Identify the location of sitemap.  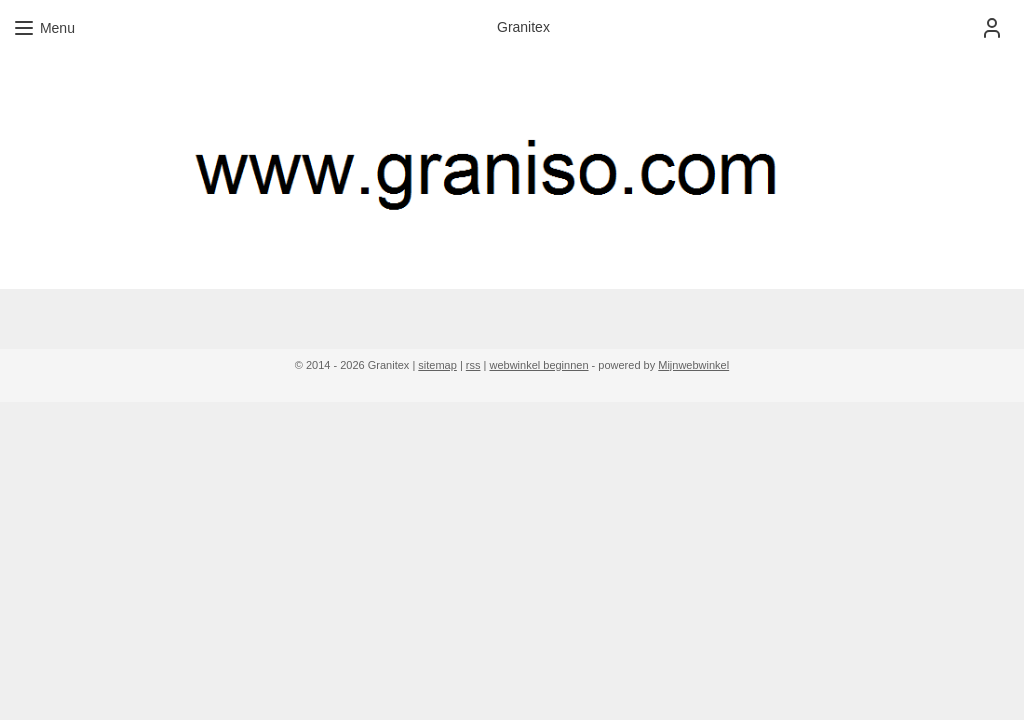
(437, 365).